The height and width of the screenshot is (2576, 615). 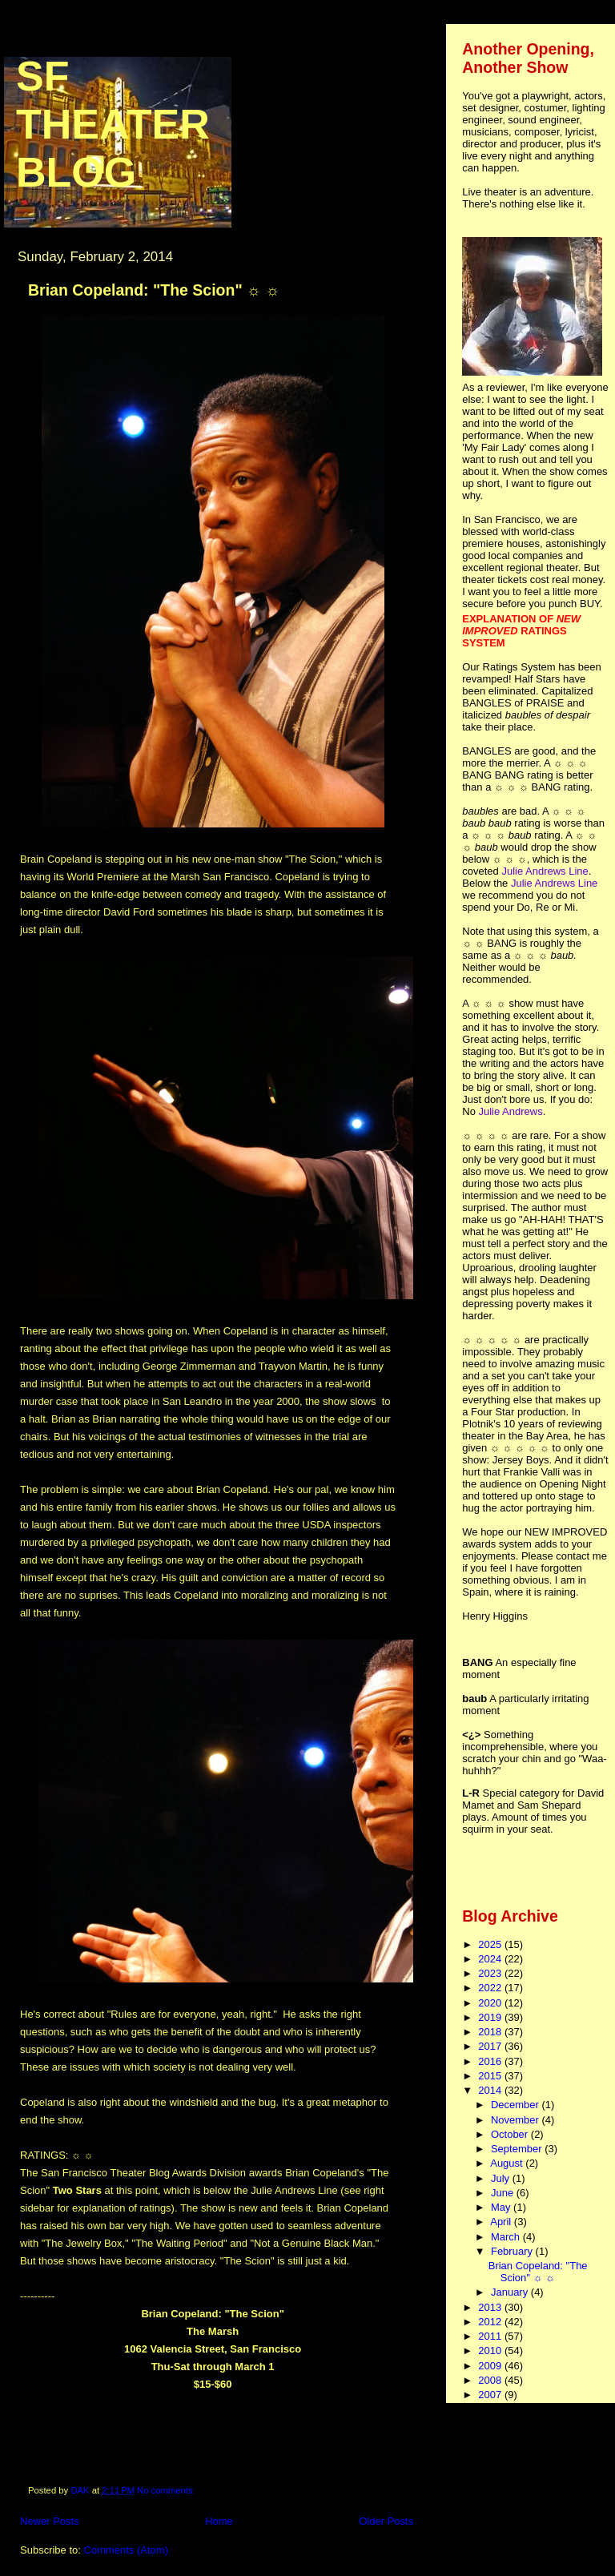 I want to click on September, so click(x=518, y=2149).